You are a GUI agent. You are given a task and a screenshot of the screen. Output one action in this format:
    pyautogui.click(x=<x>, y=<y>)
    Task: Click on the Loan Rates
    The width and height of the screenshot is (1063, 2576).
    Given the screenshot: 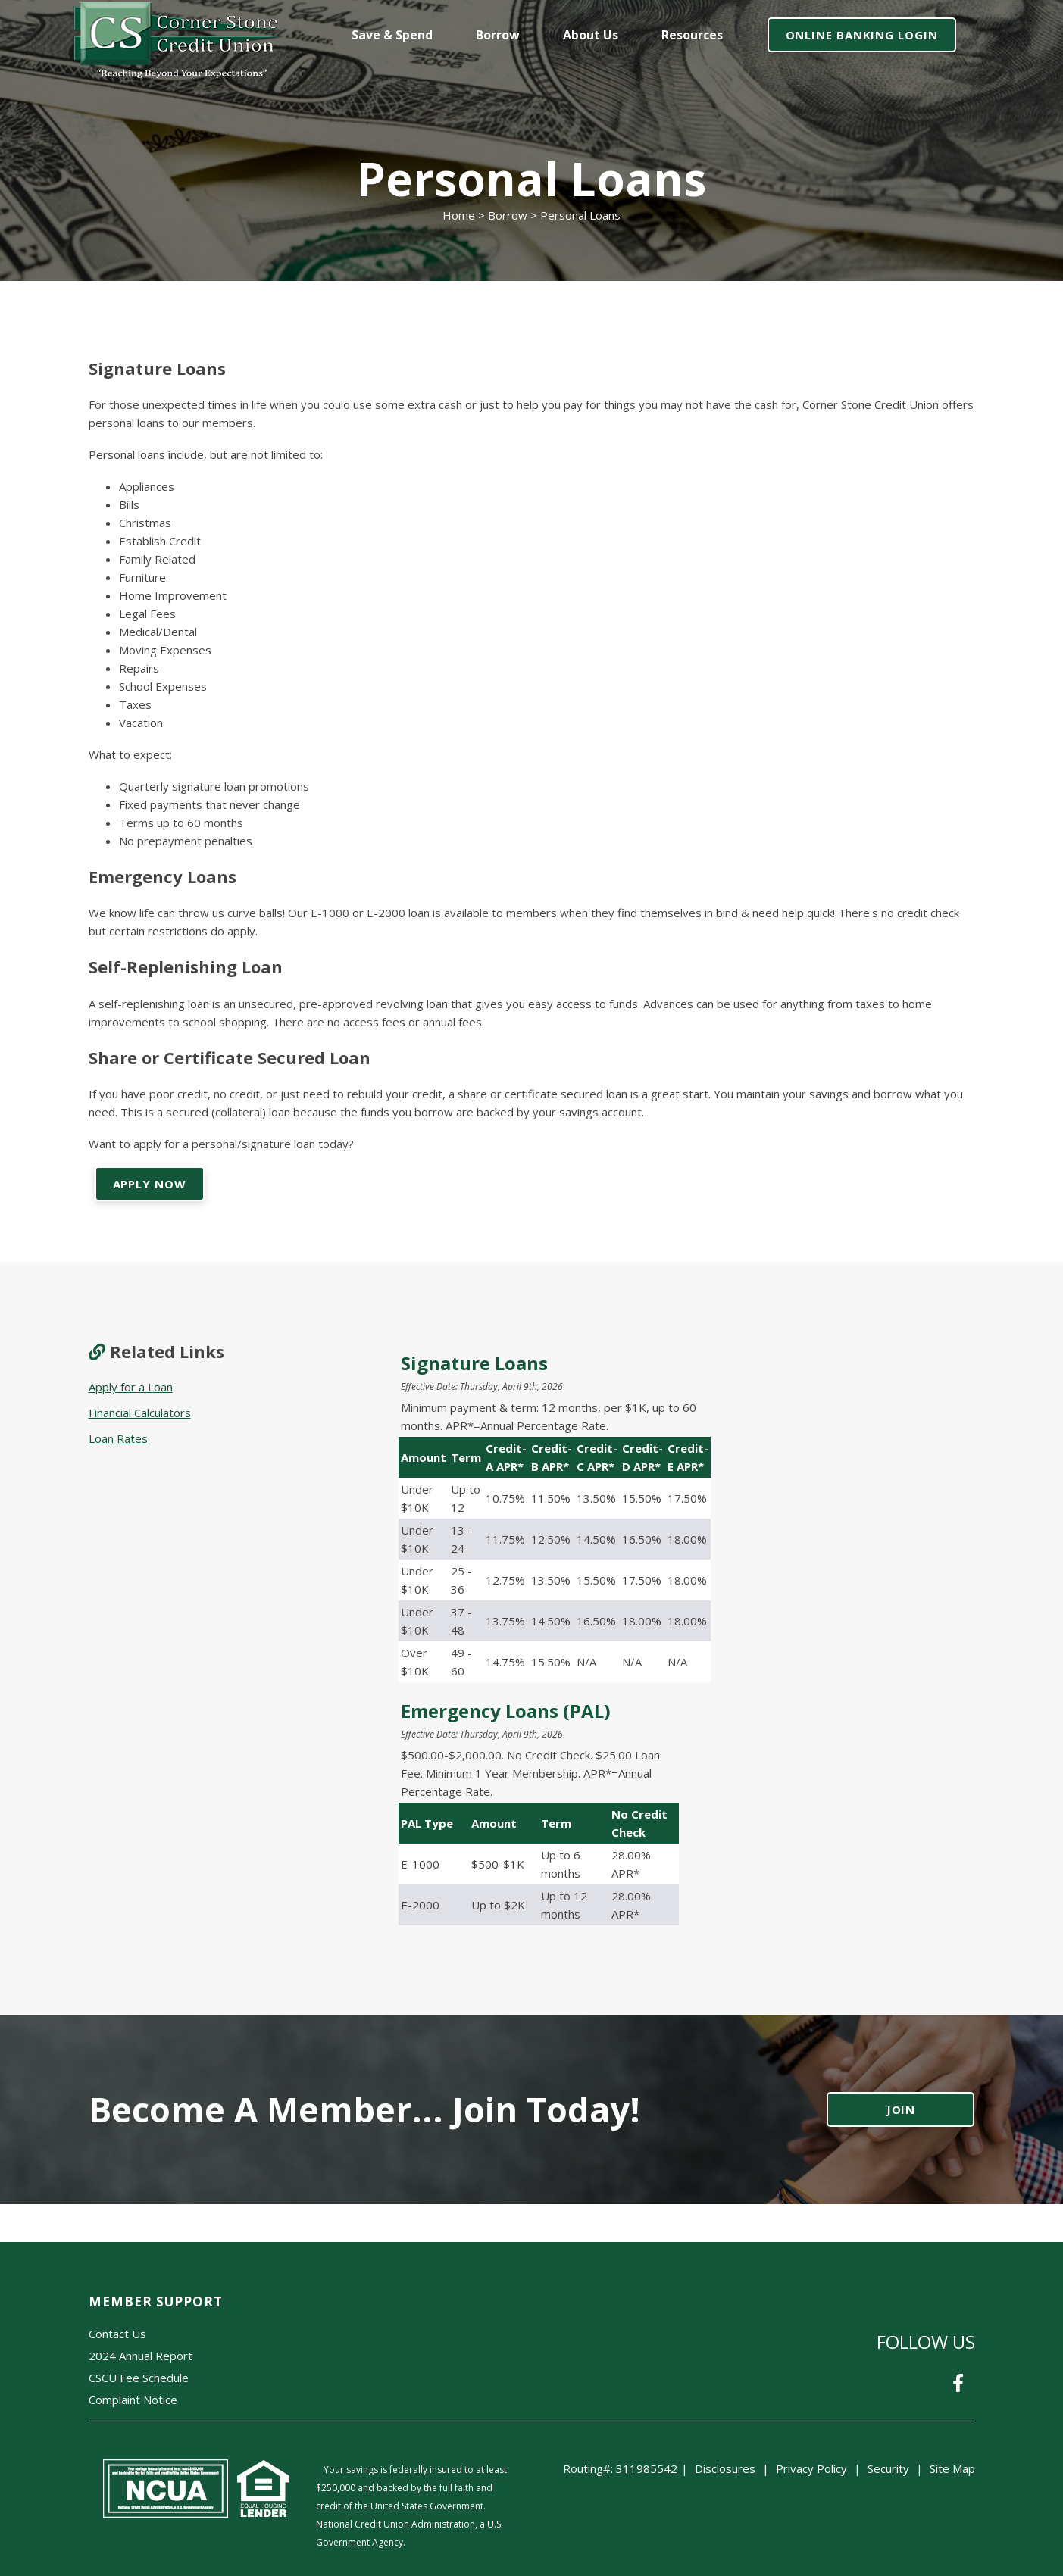 What is the action you would take?
    pyautogui.click(x=118, y=1438)
    